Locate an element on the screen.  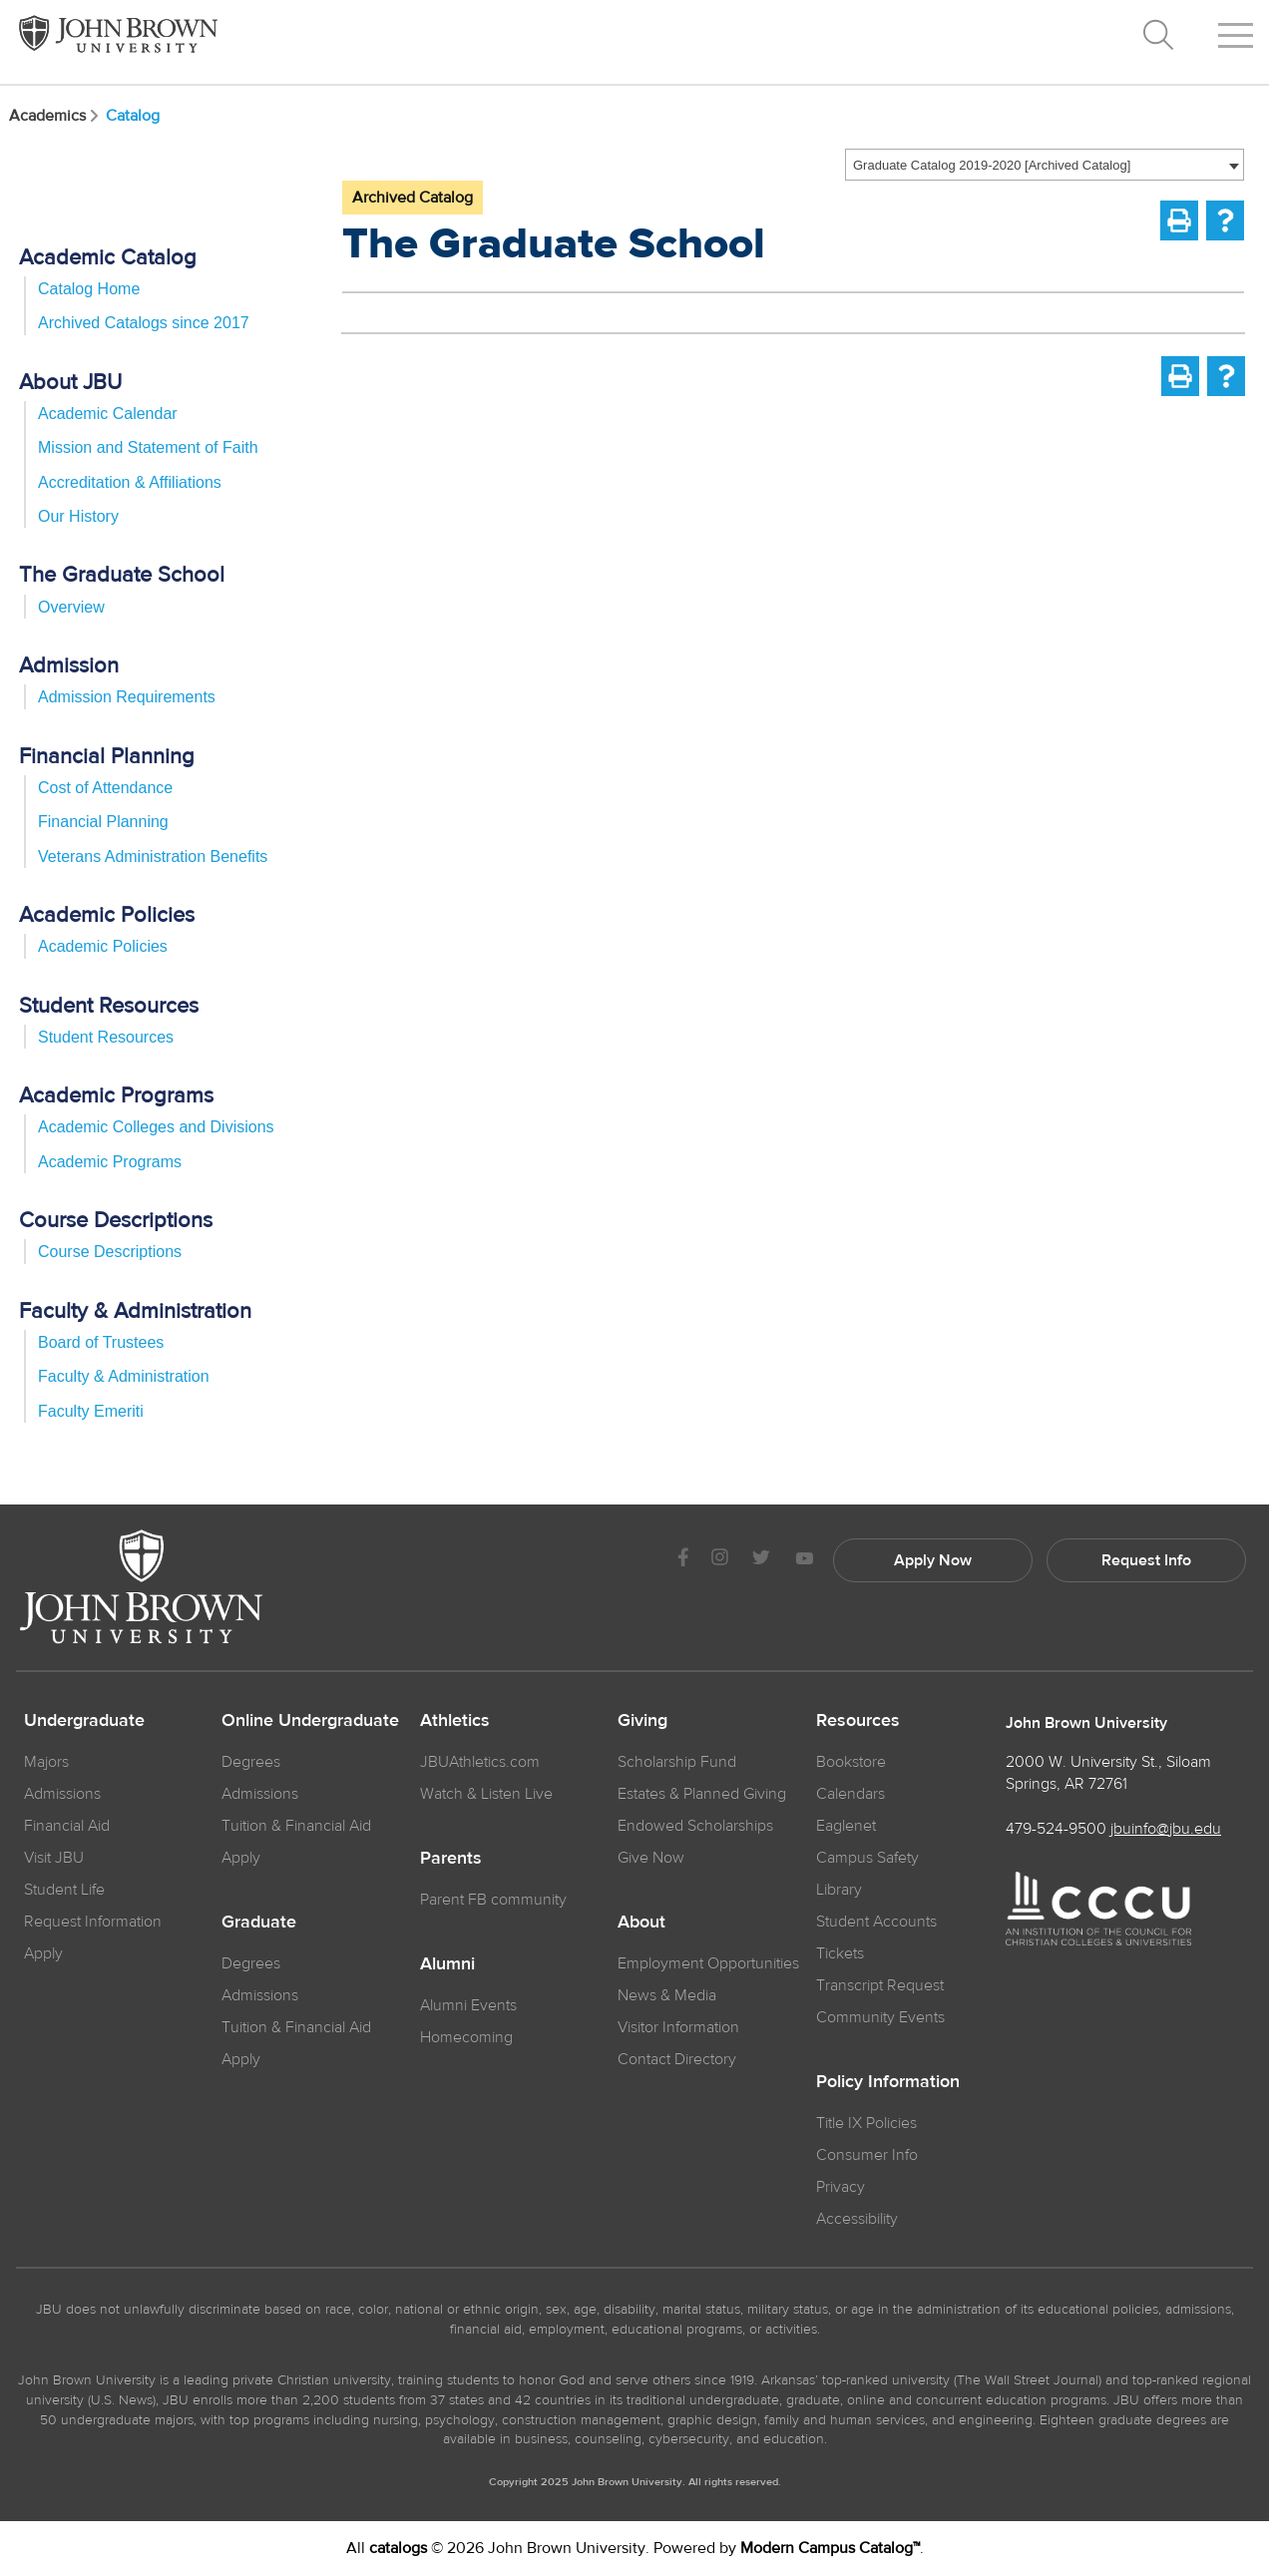
Faculty & Administration is located at coordinates (124, 1376).